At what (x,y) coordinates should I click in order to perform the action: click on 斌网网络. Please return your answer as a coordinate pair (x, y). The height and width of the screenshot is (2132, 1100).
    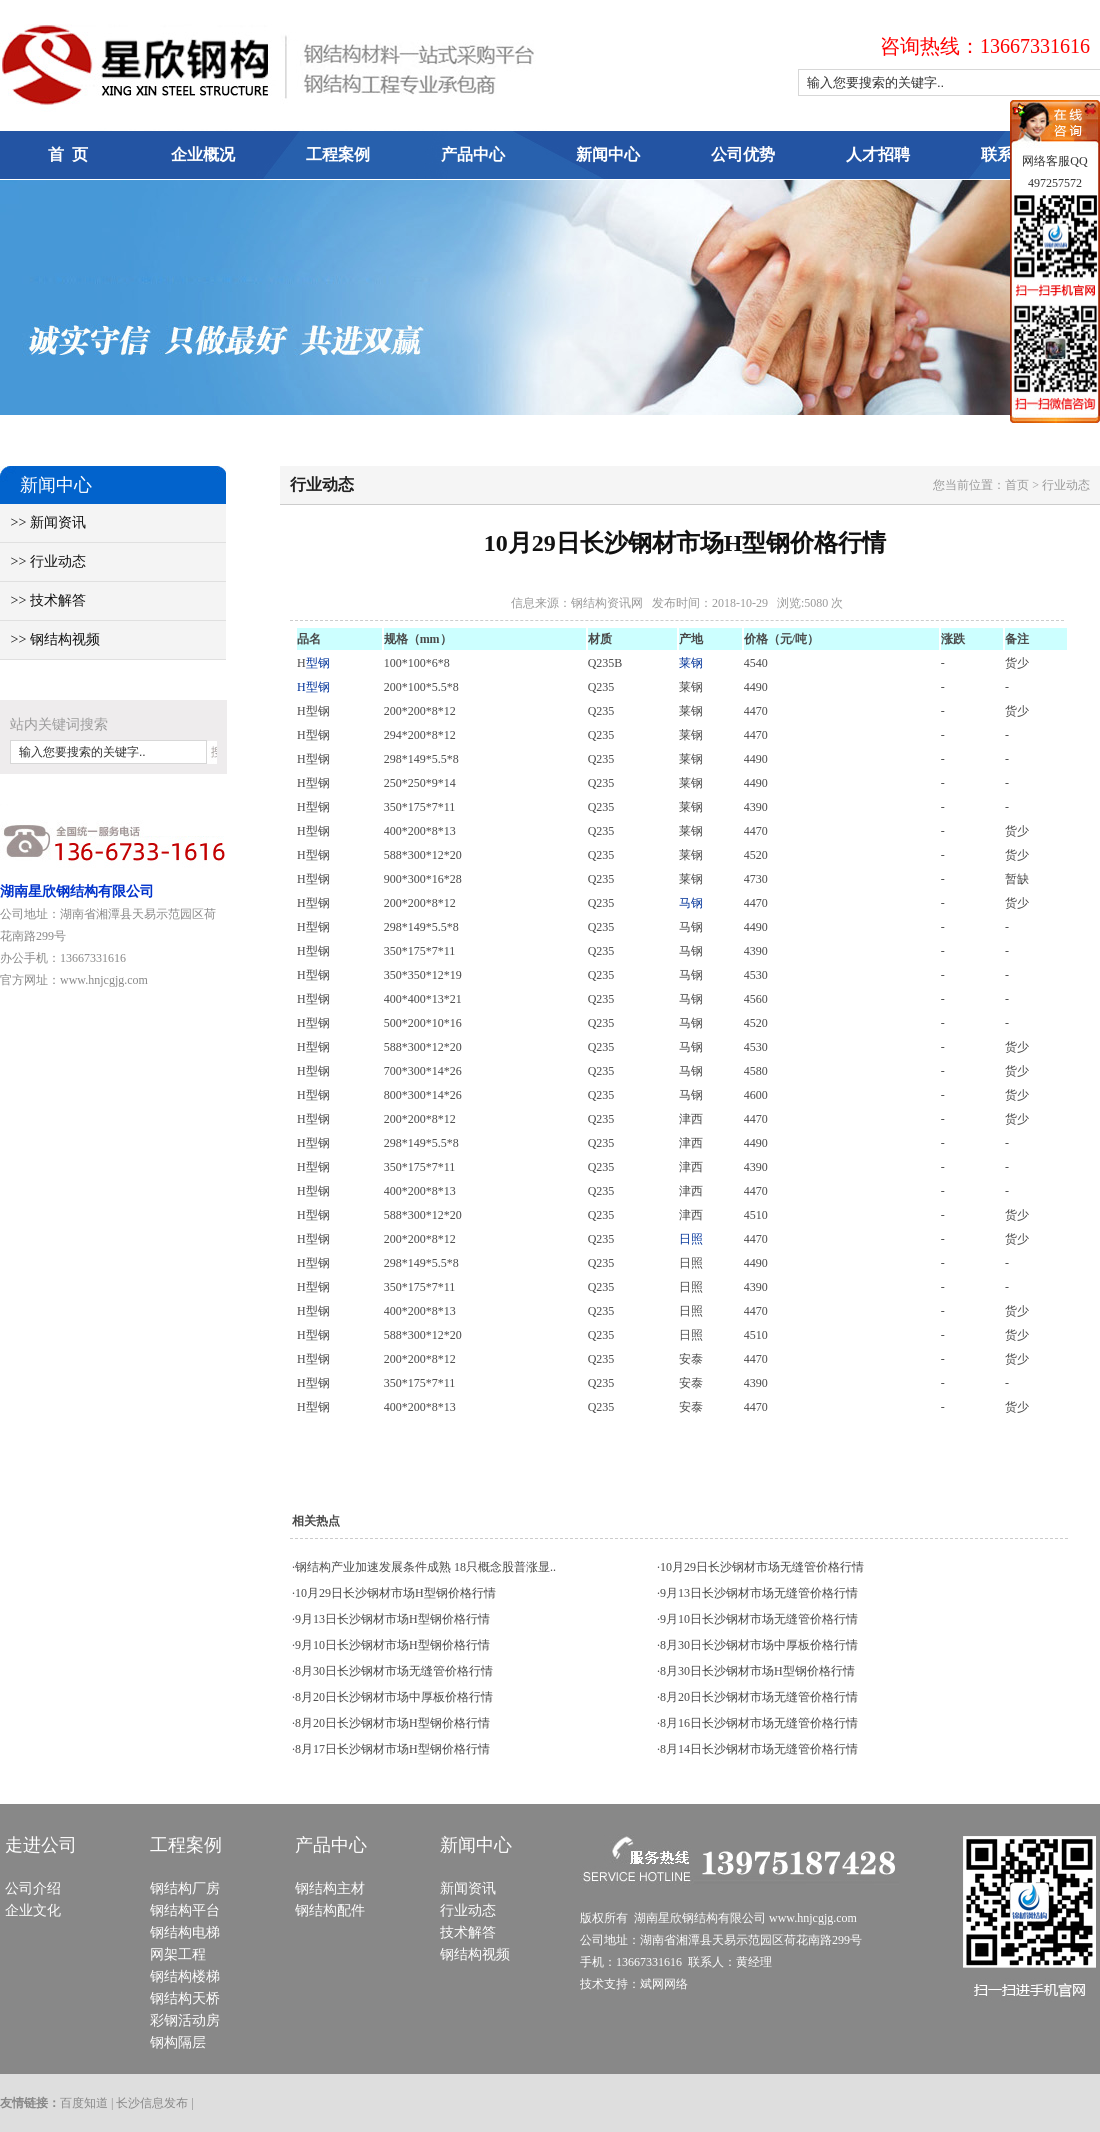
    Looking at the image, I should click on (664, 1984).